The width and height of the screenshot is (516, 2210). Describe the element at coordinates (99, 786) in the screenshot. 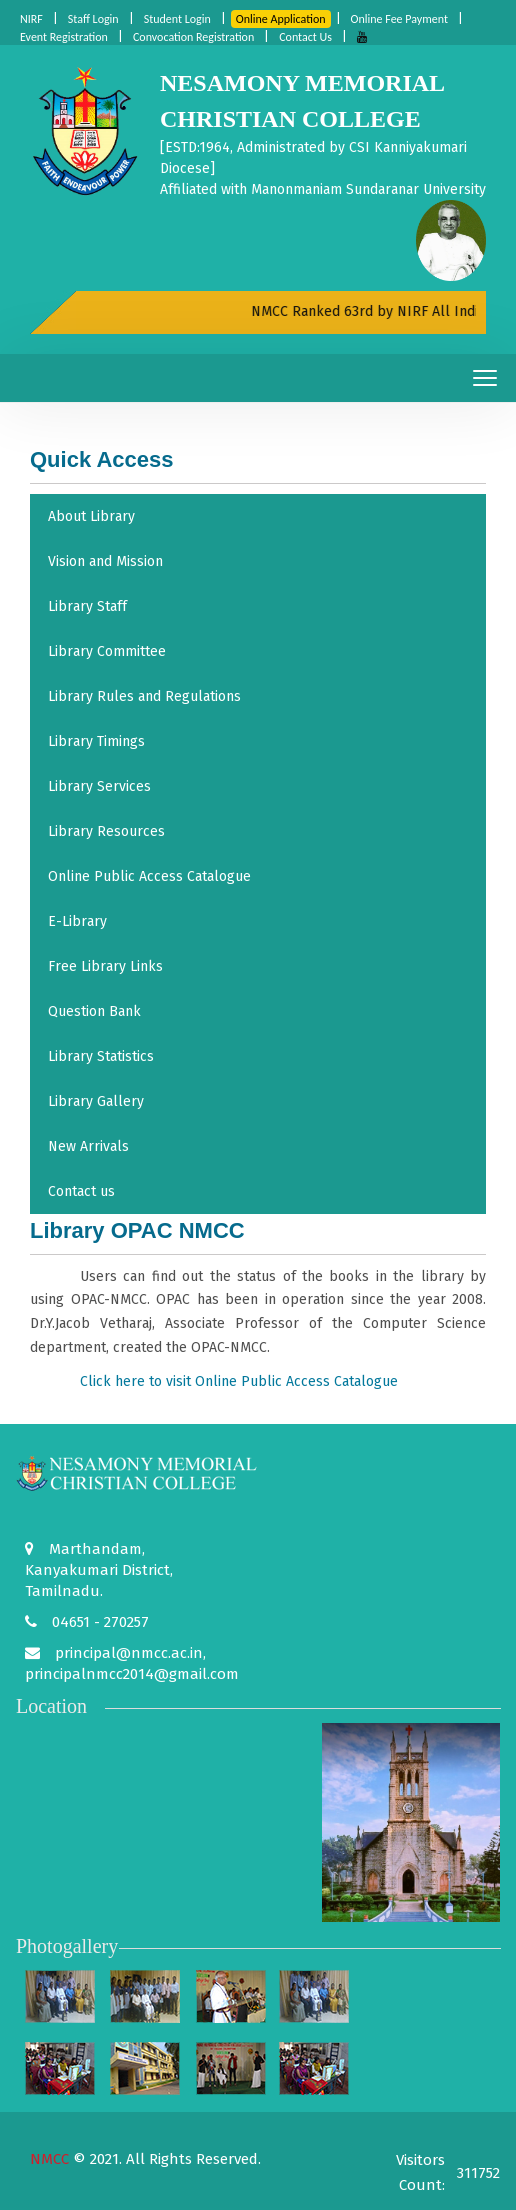

I see `Library Services` at that location.